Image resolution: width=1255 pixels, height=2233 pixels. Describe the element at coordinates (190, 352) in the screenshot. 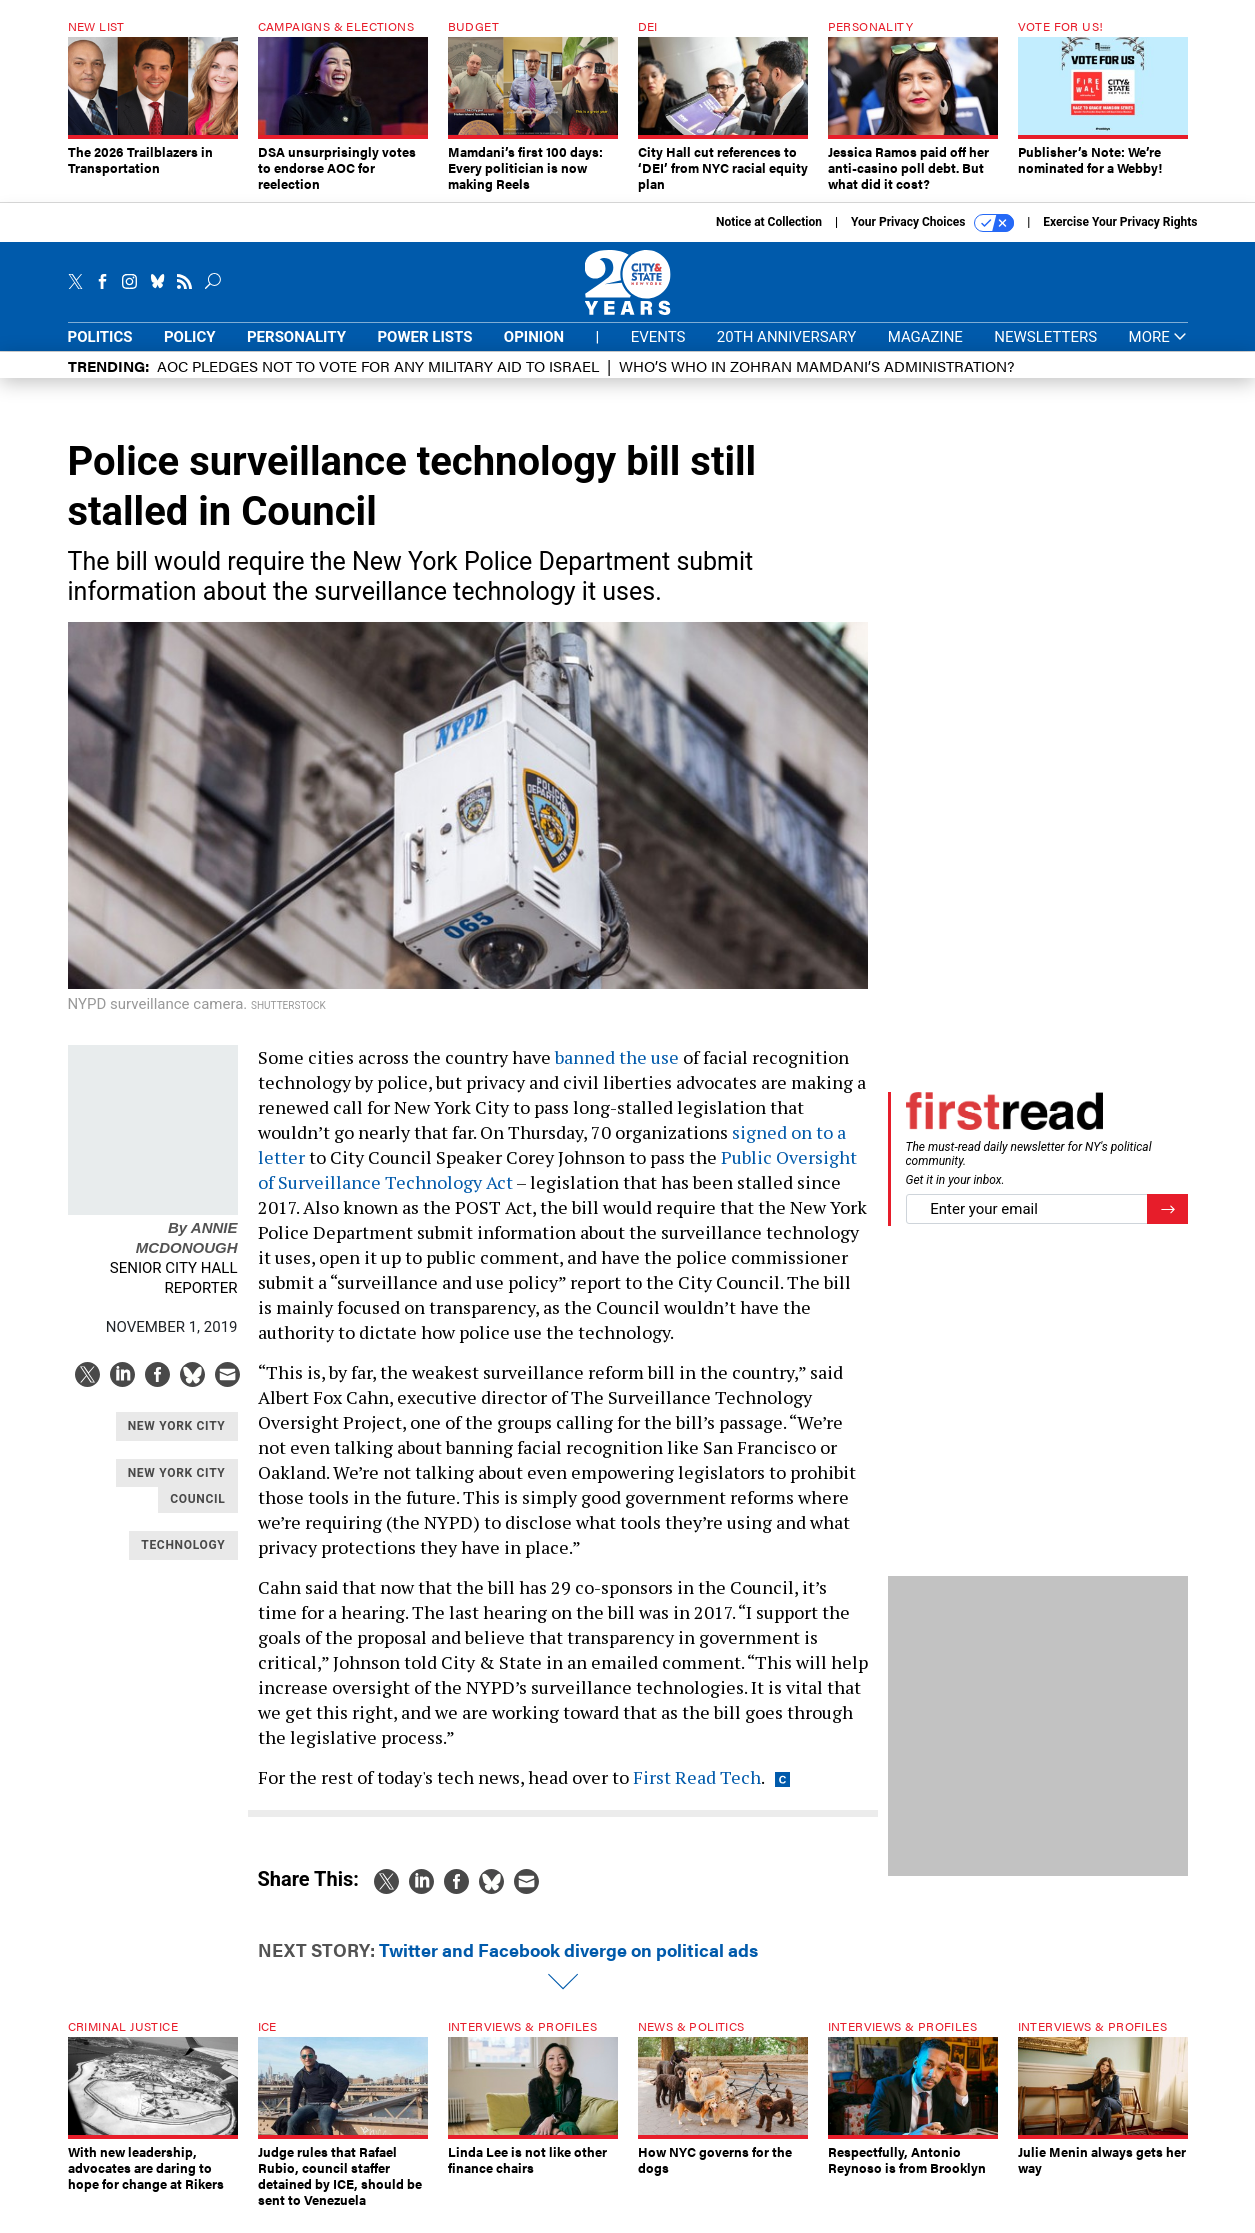

I see `Policy` at that location.